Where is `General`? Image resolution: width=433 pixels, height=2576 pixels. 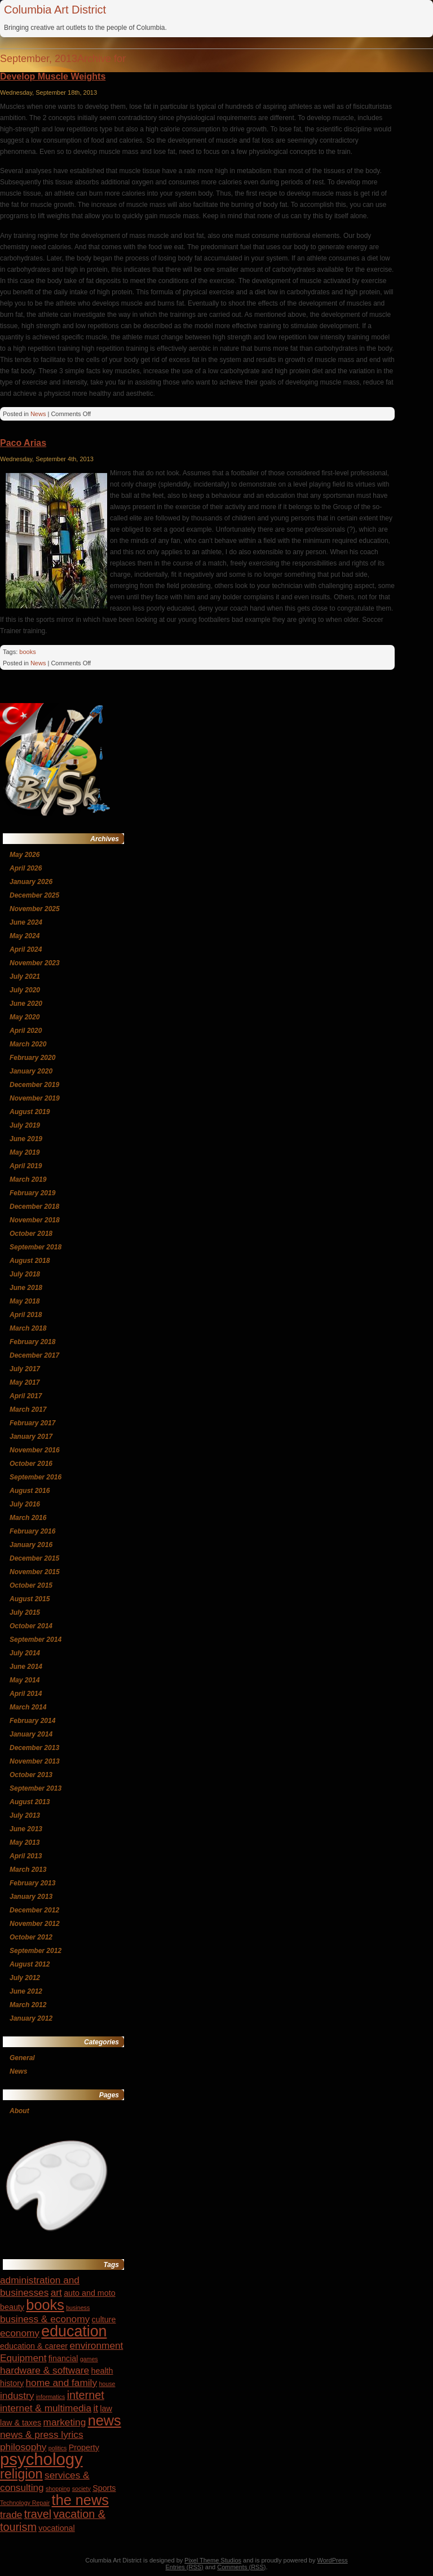 General is located at coordinates (22, 2058).